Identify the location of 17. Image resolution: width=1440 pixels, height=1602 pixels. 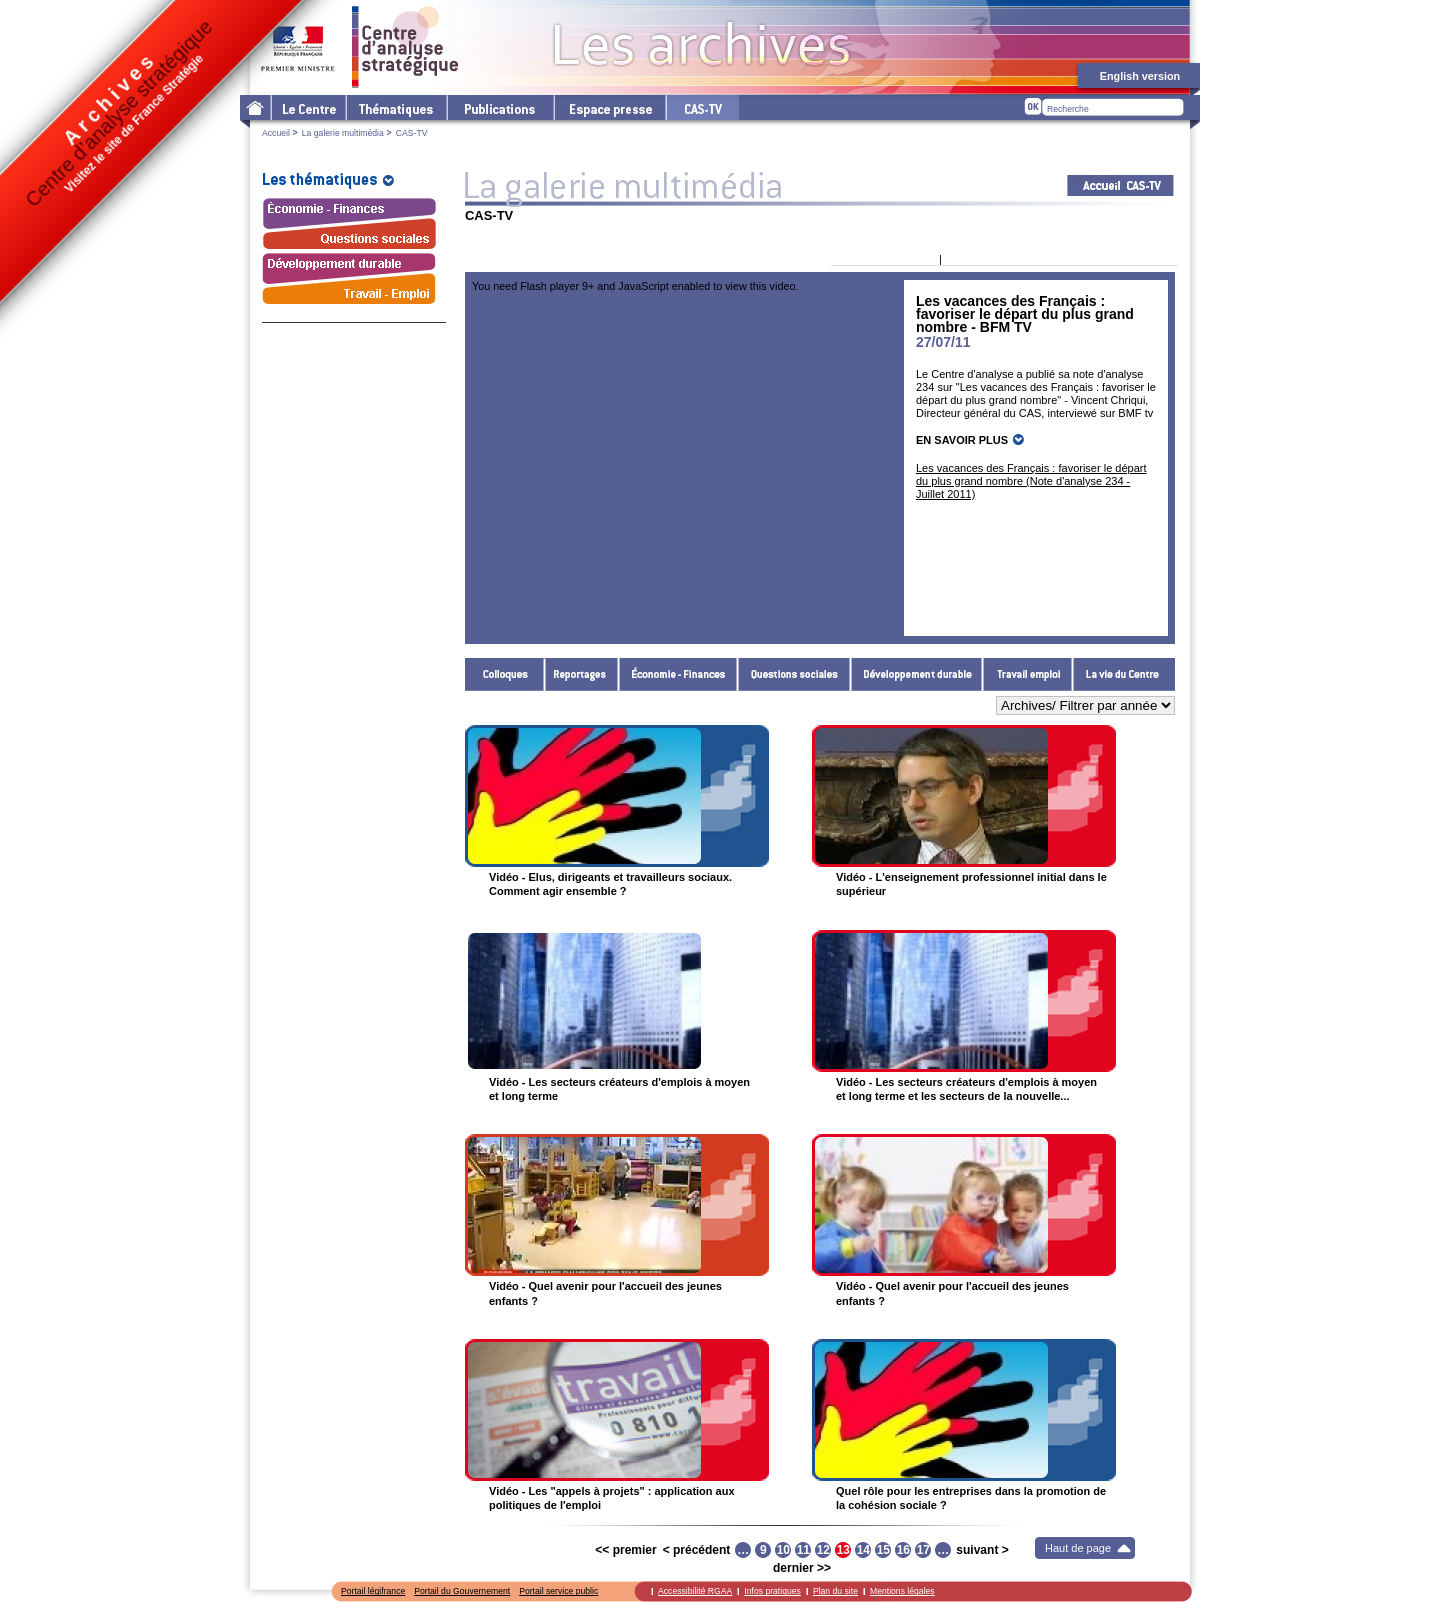
(923, 1550).